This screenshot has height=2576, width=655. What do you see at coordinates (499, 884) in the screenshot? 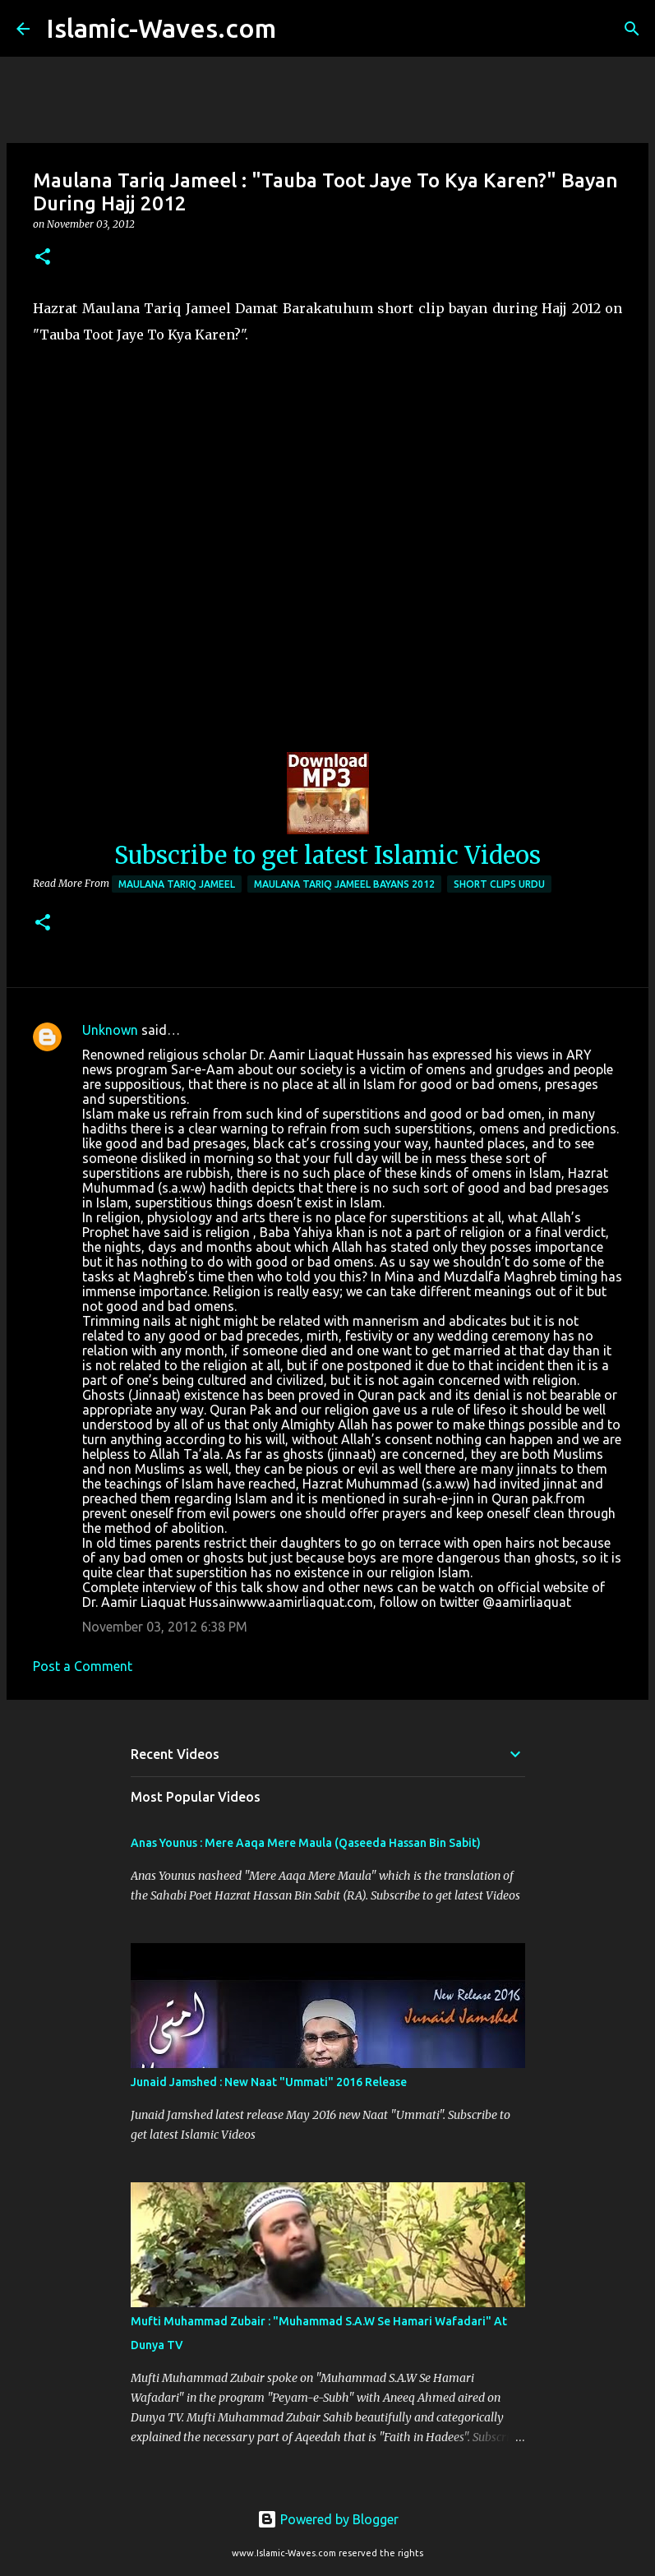
I see `Short Clips Urdu` at bounding box center [499, 884].